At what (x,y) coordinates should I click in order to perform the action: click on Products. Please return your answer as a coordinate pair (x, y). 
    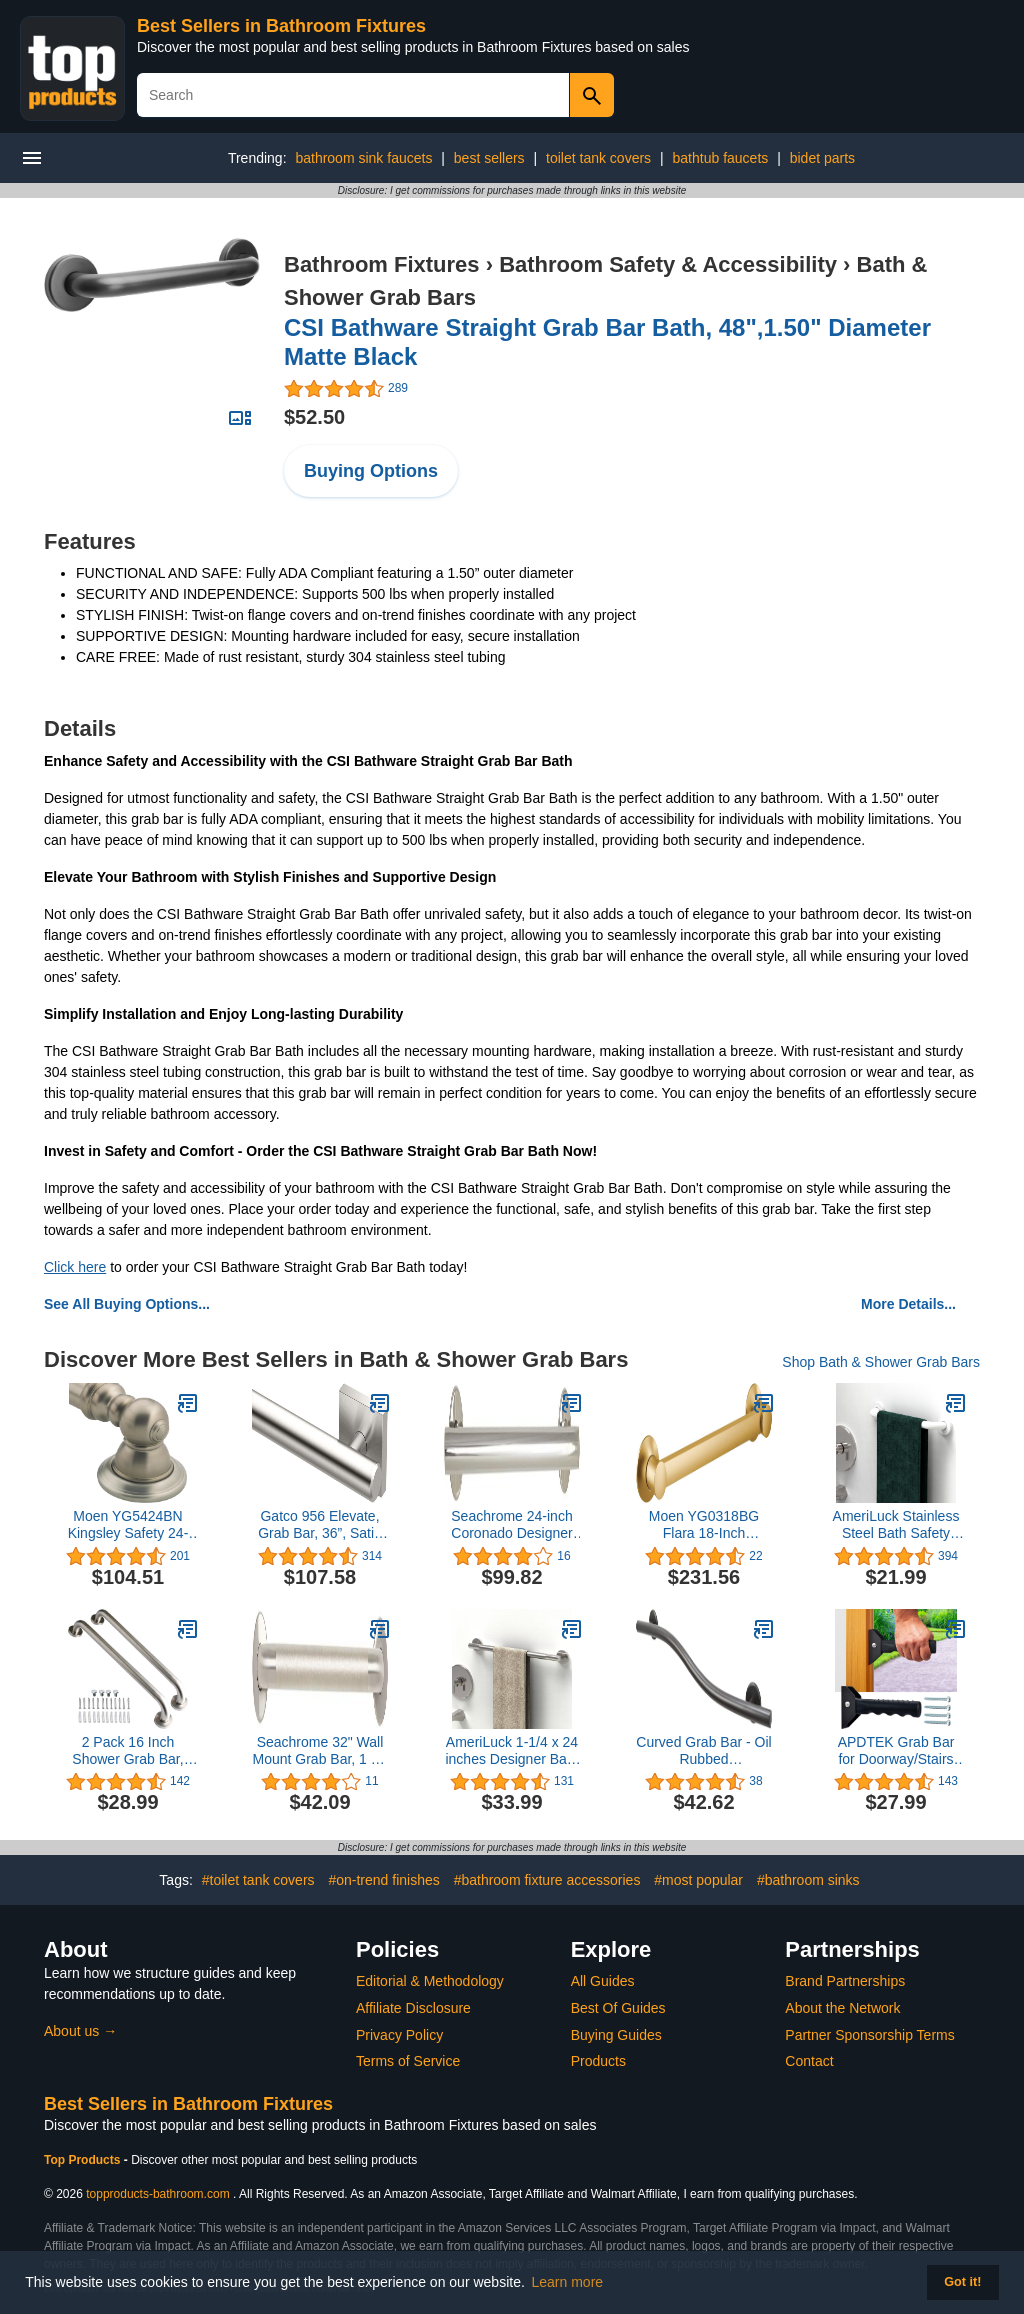
    Looking at the image, I should click on (598, 2061).